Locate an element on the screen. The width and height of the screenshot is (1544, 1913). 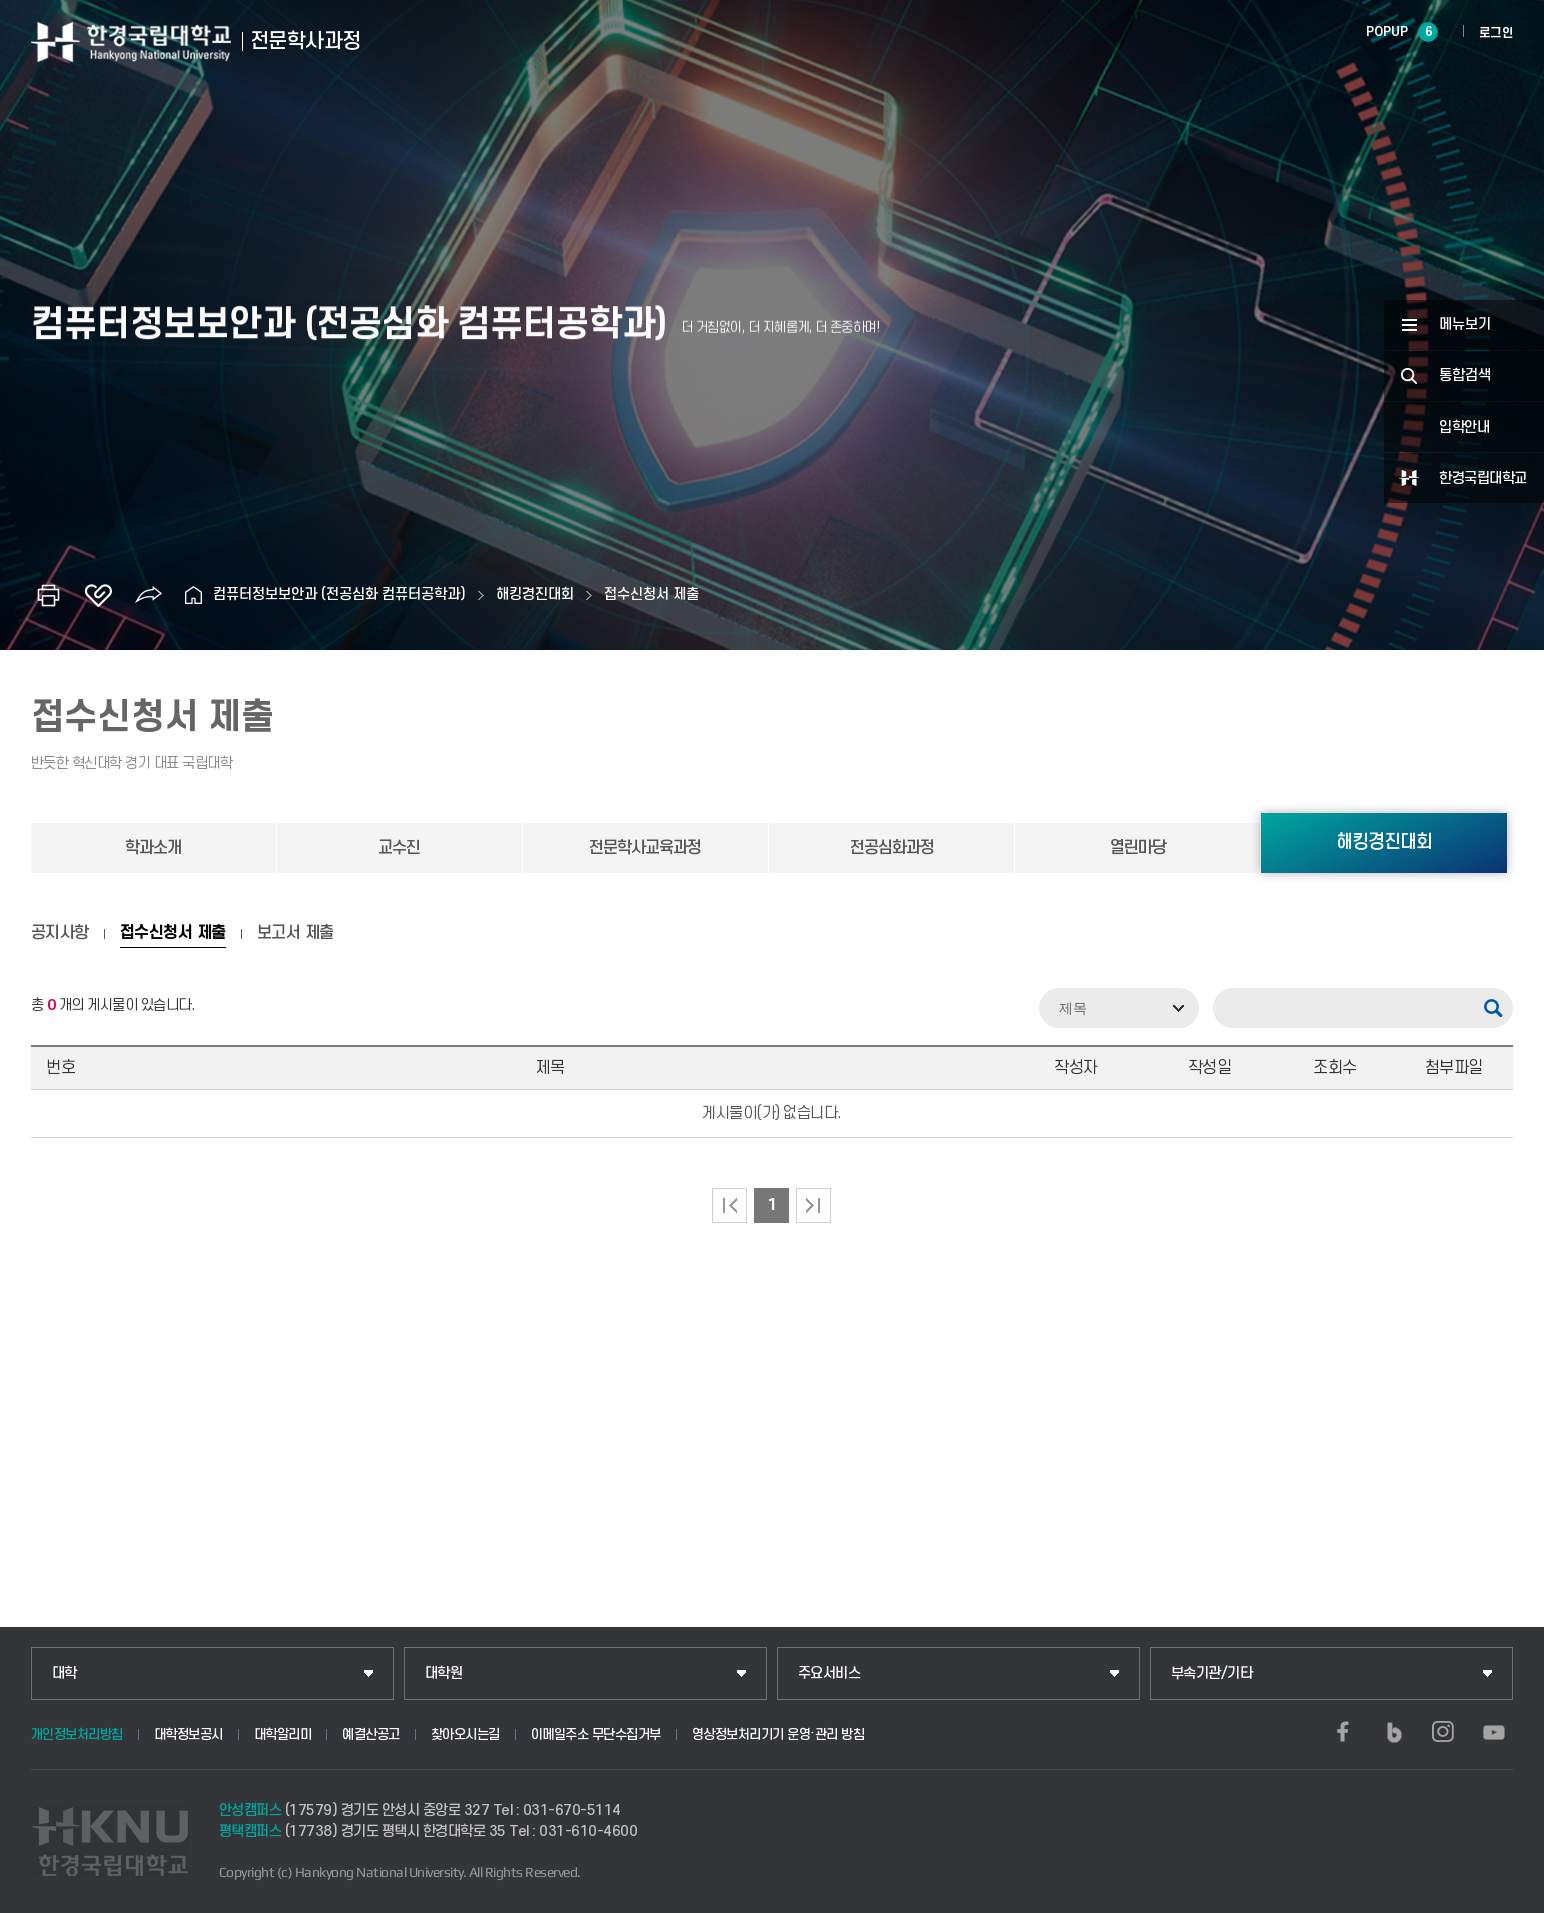
컴퓨터정보보안과 (전공심화 컴퓨터공학과) is located at coordinates (339, 594).